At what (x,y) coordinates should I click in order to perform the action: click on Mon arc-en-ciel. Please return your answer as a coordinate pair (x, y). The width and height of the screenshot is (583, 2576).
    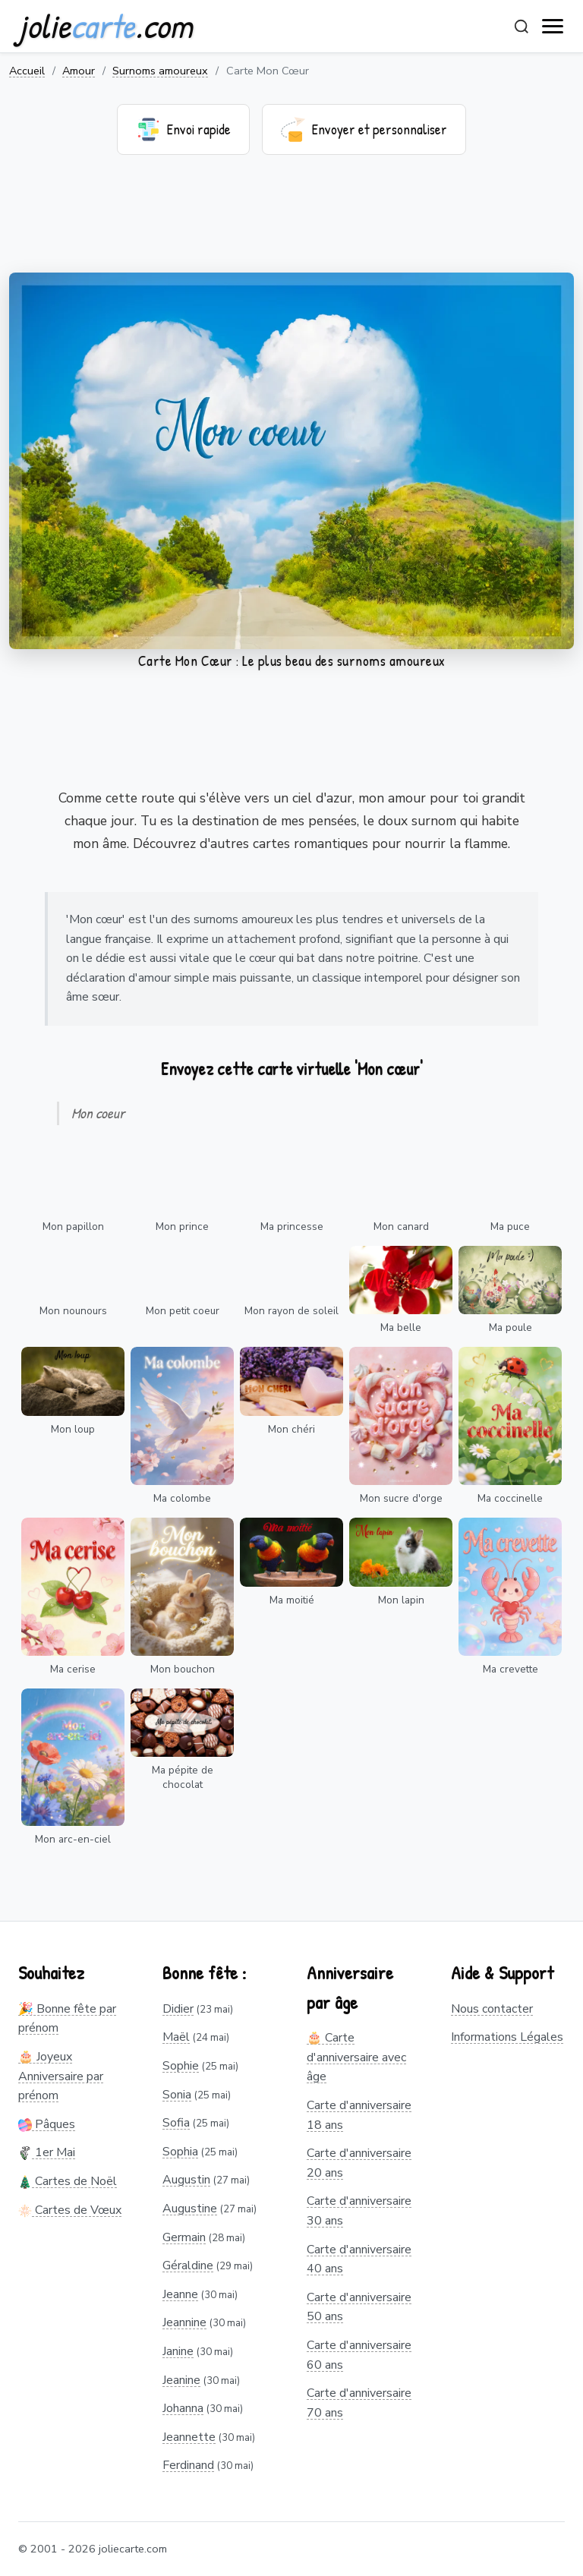
    Looking at the image, I should click on (73, 1839).